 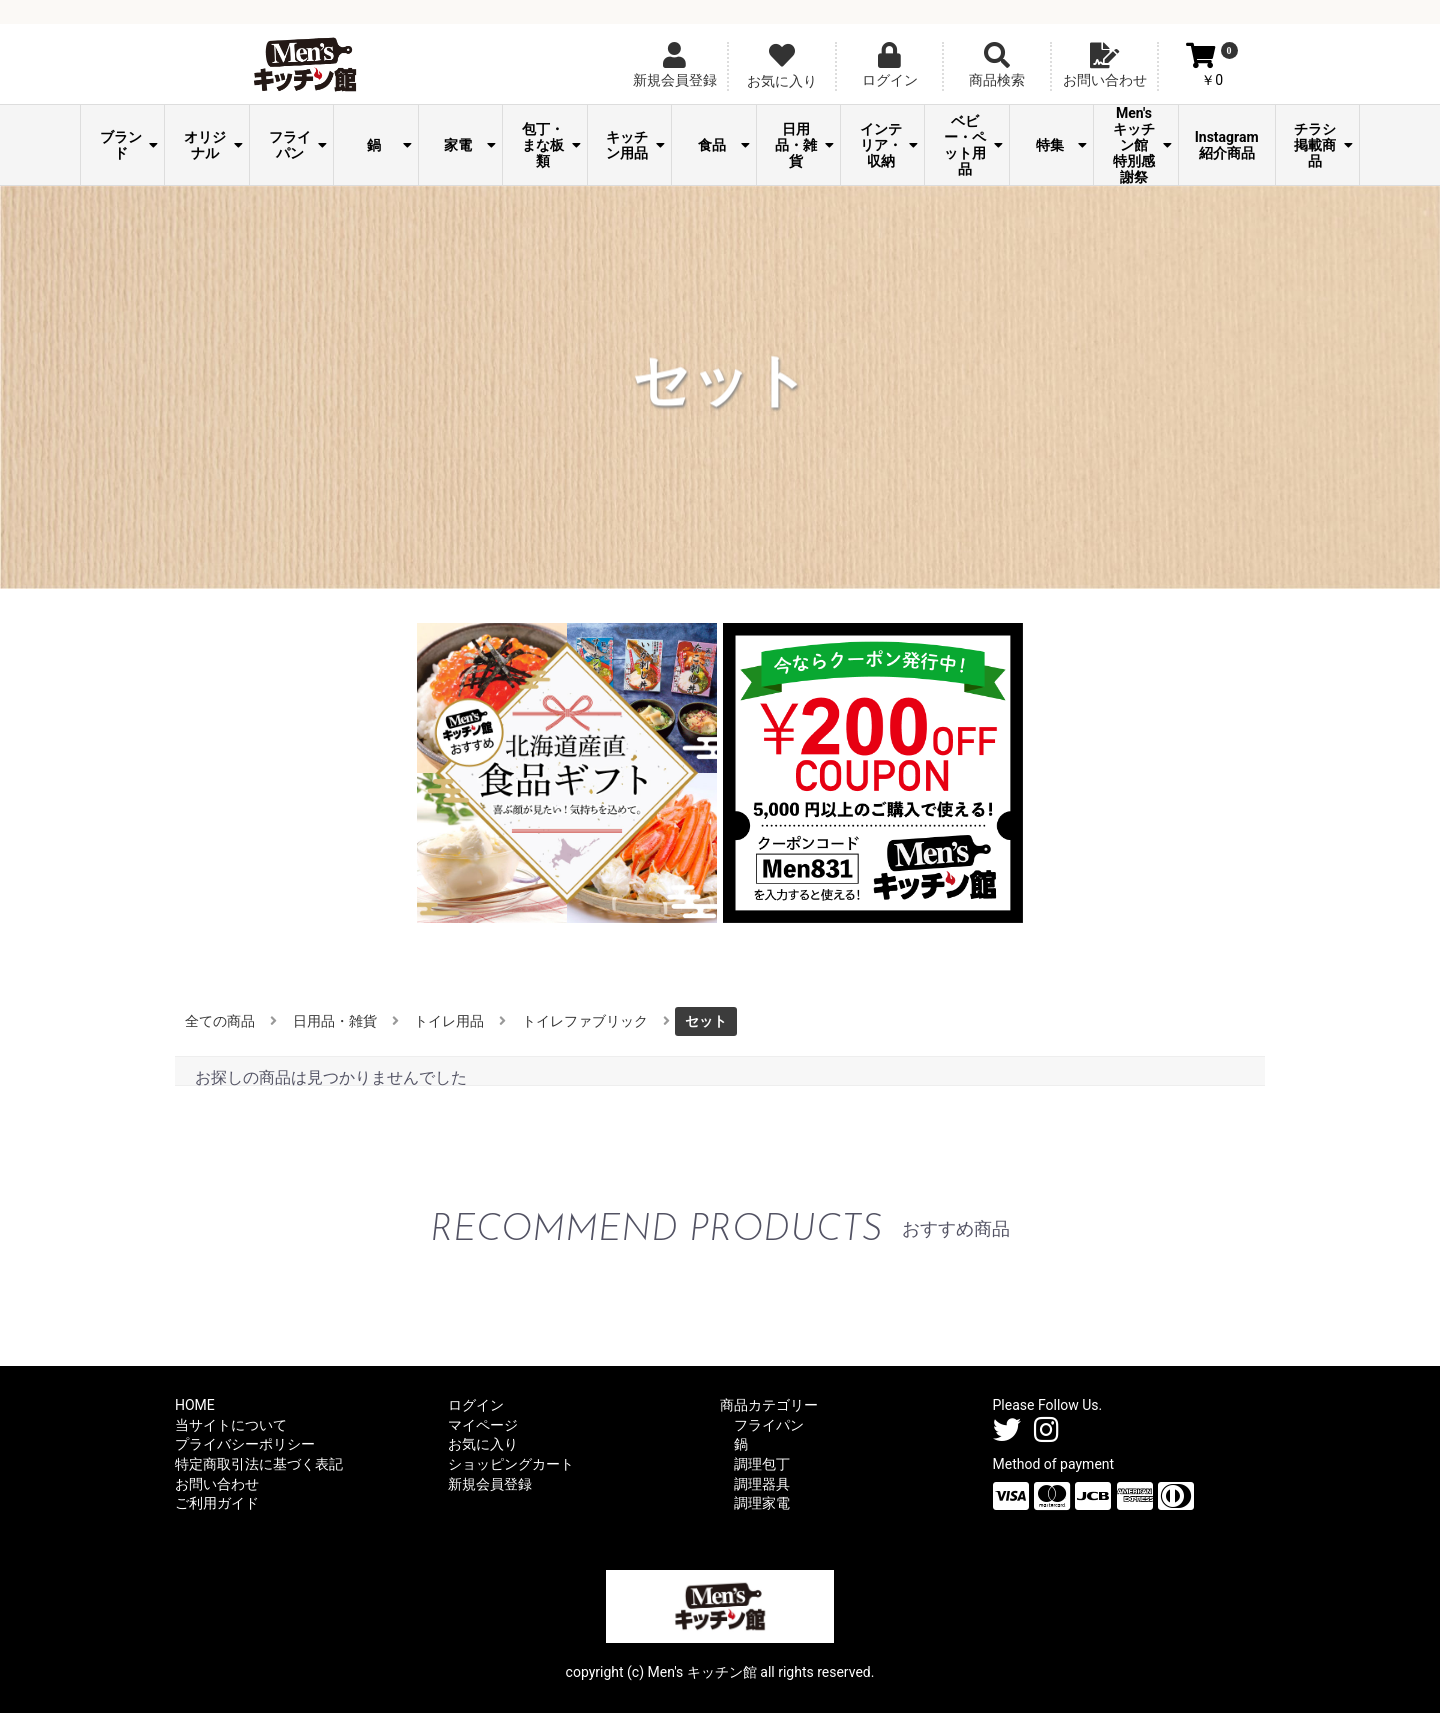 What do you see at coordinates (483, 1425) in the screenshot?
I see `マイページ` at bounding box center [483, 1425].